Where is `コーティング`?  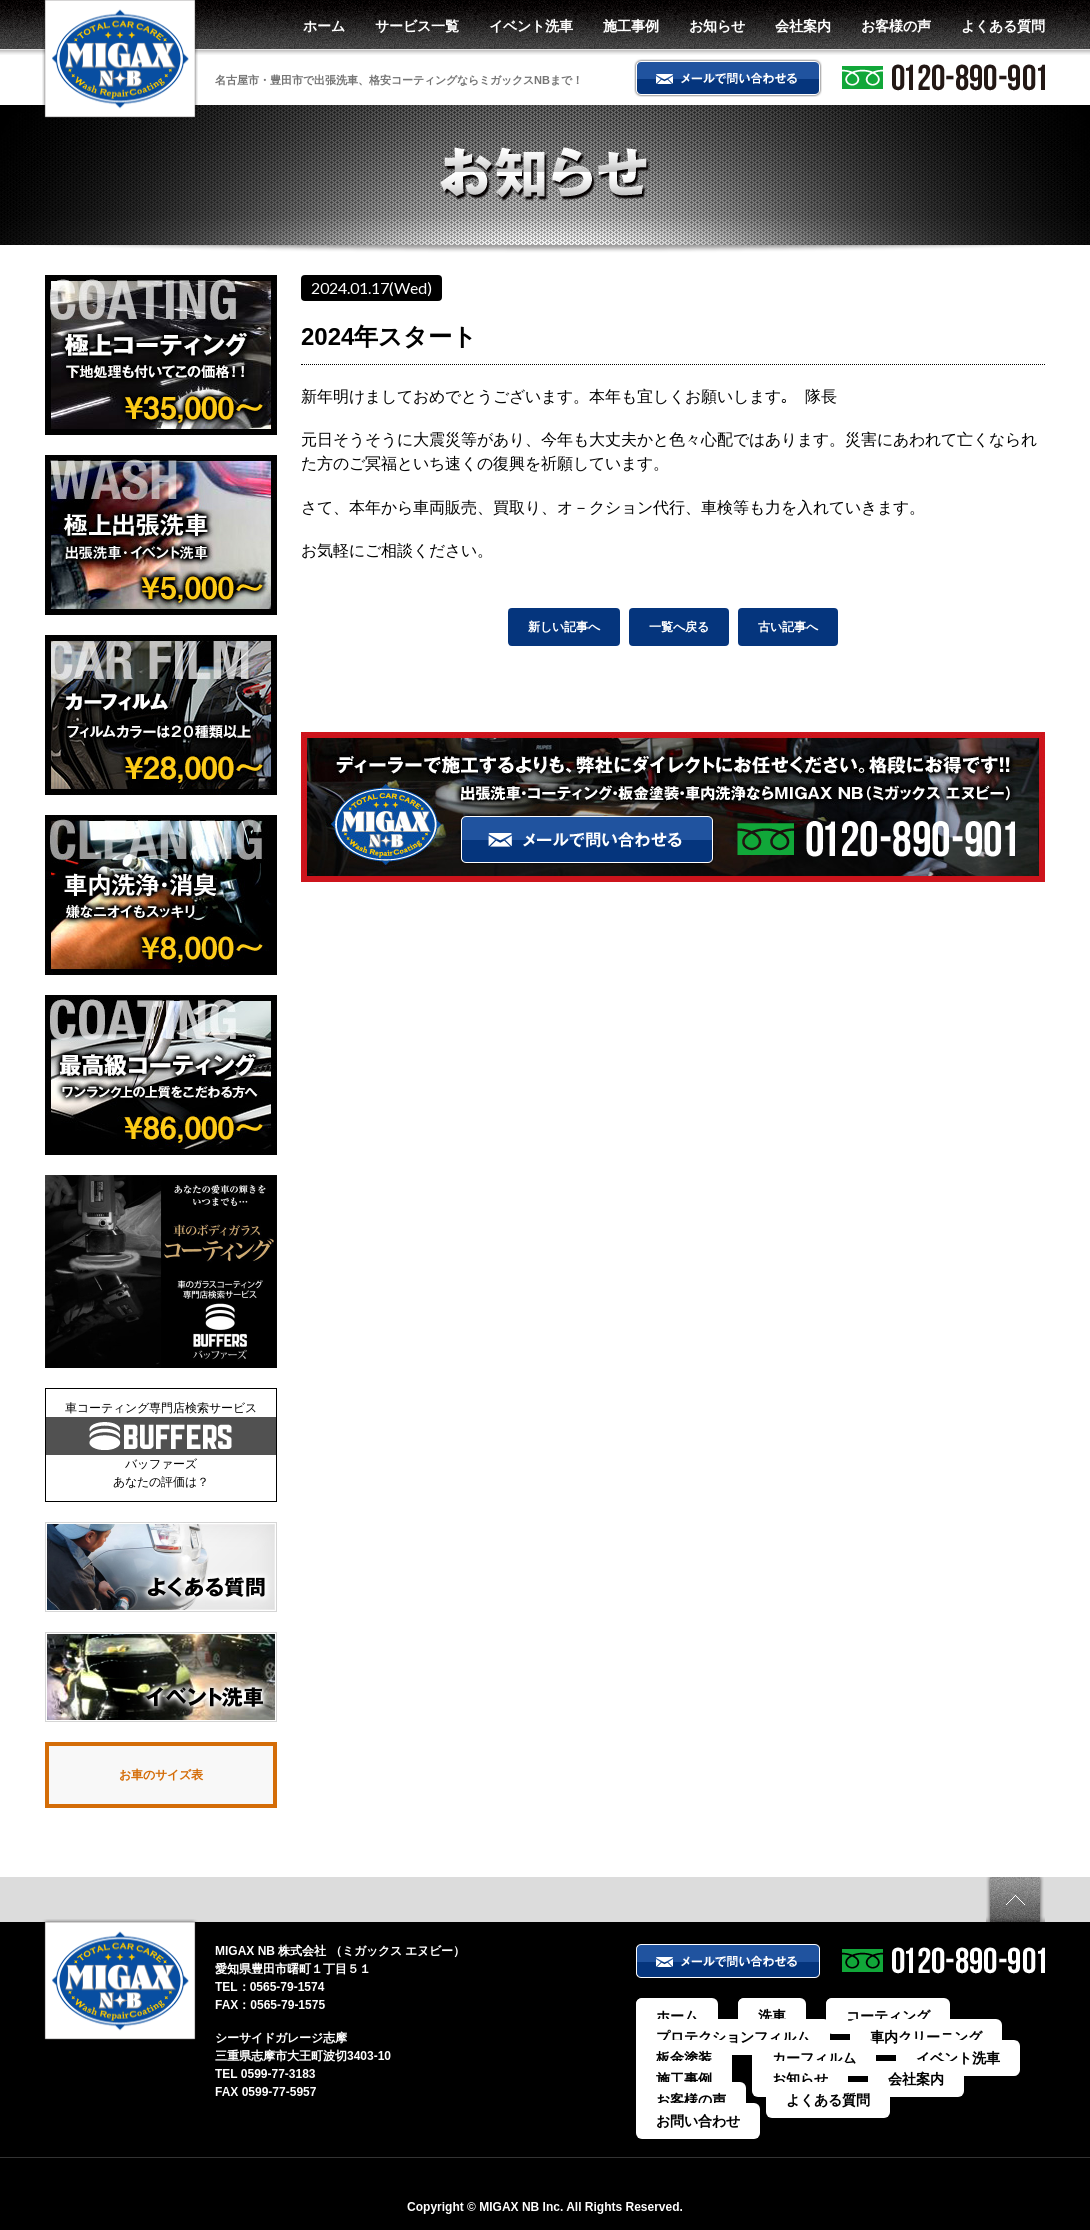
コーティング is located at coordinates (832, 2021).